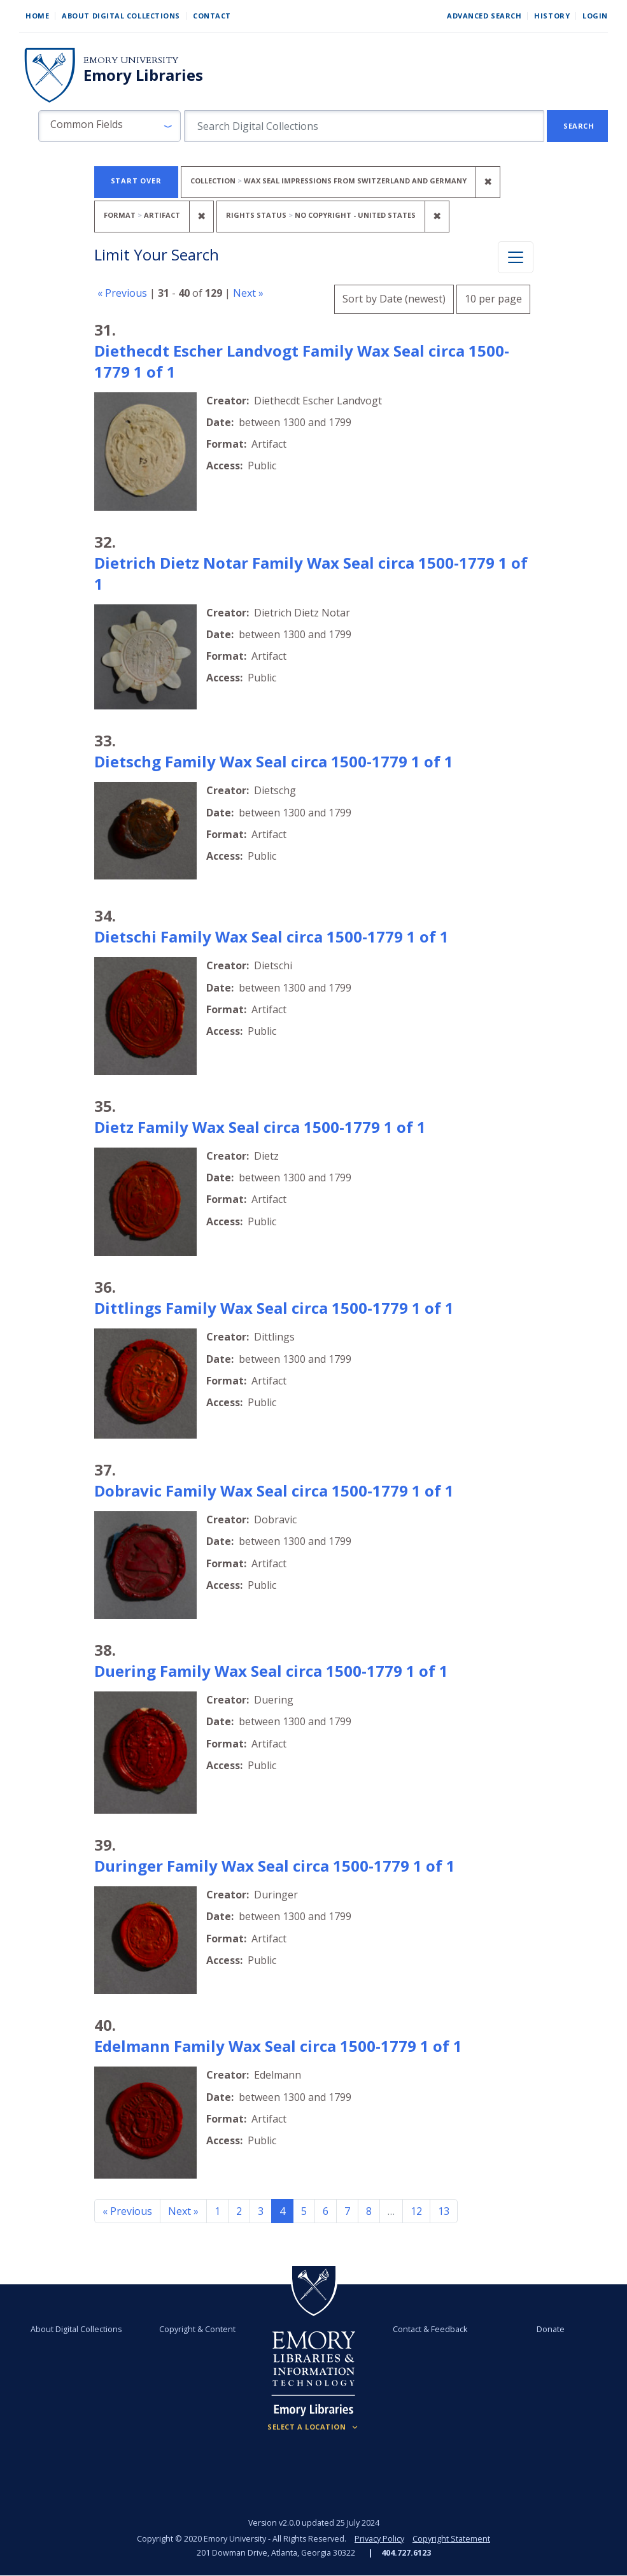 The width and height of the screenshot is (627, 2576). I want to click on 3 [Go to page 3], so click(261, 2211).